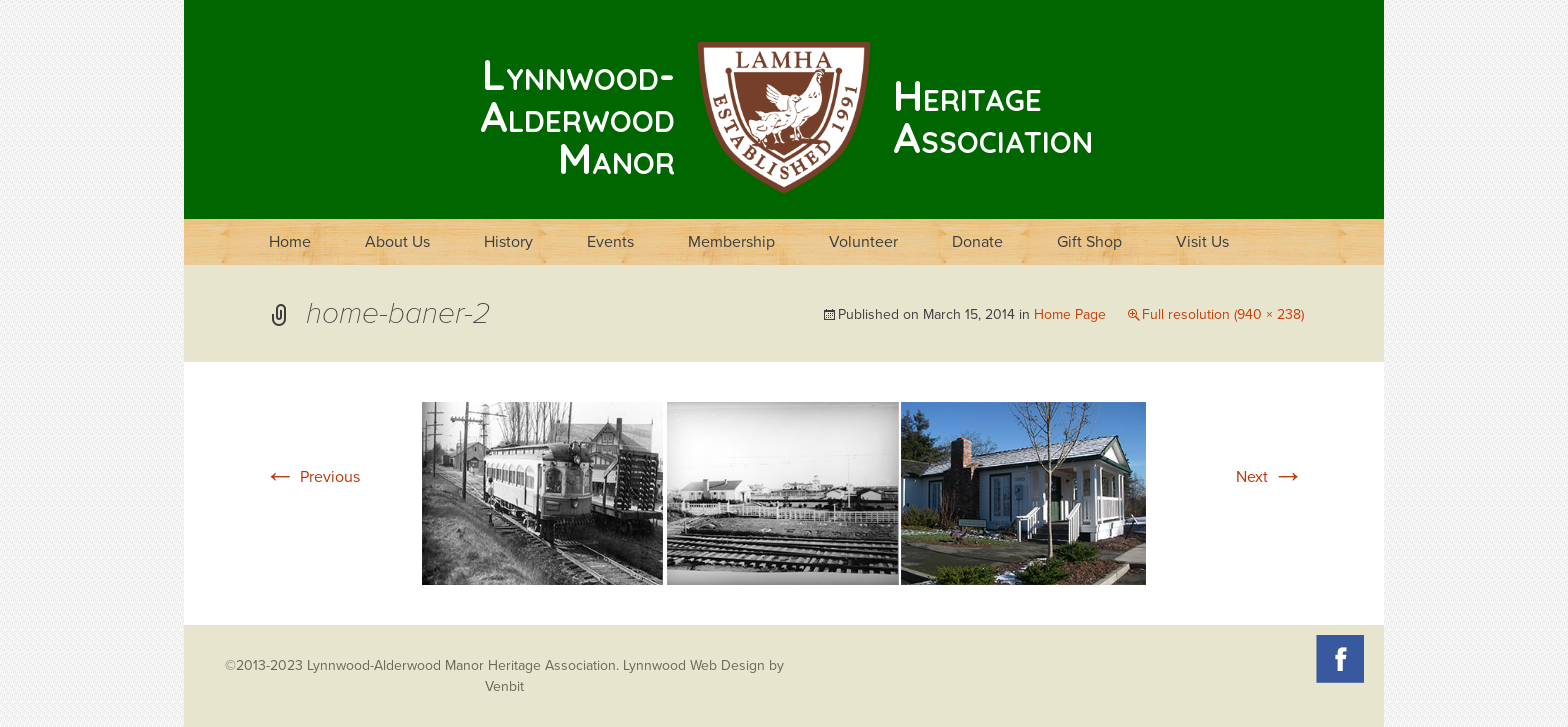 The height and width of the screenshot is (727, 1568). I want to click on Next, so click(1270, 477).